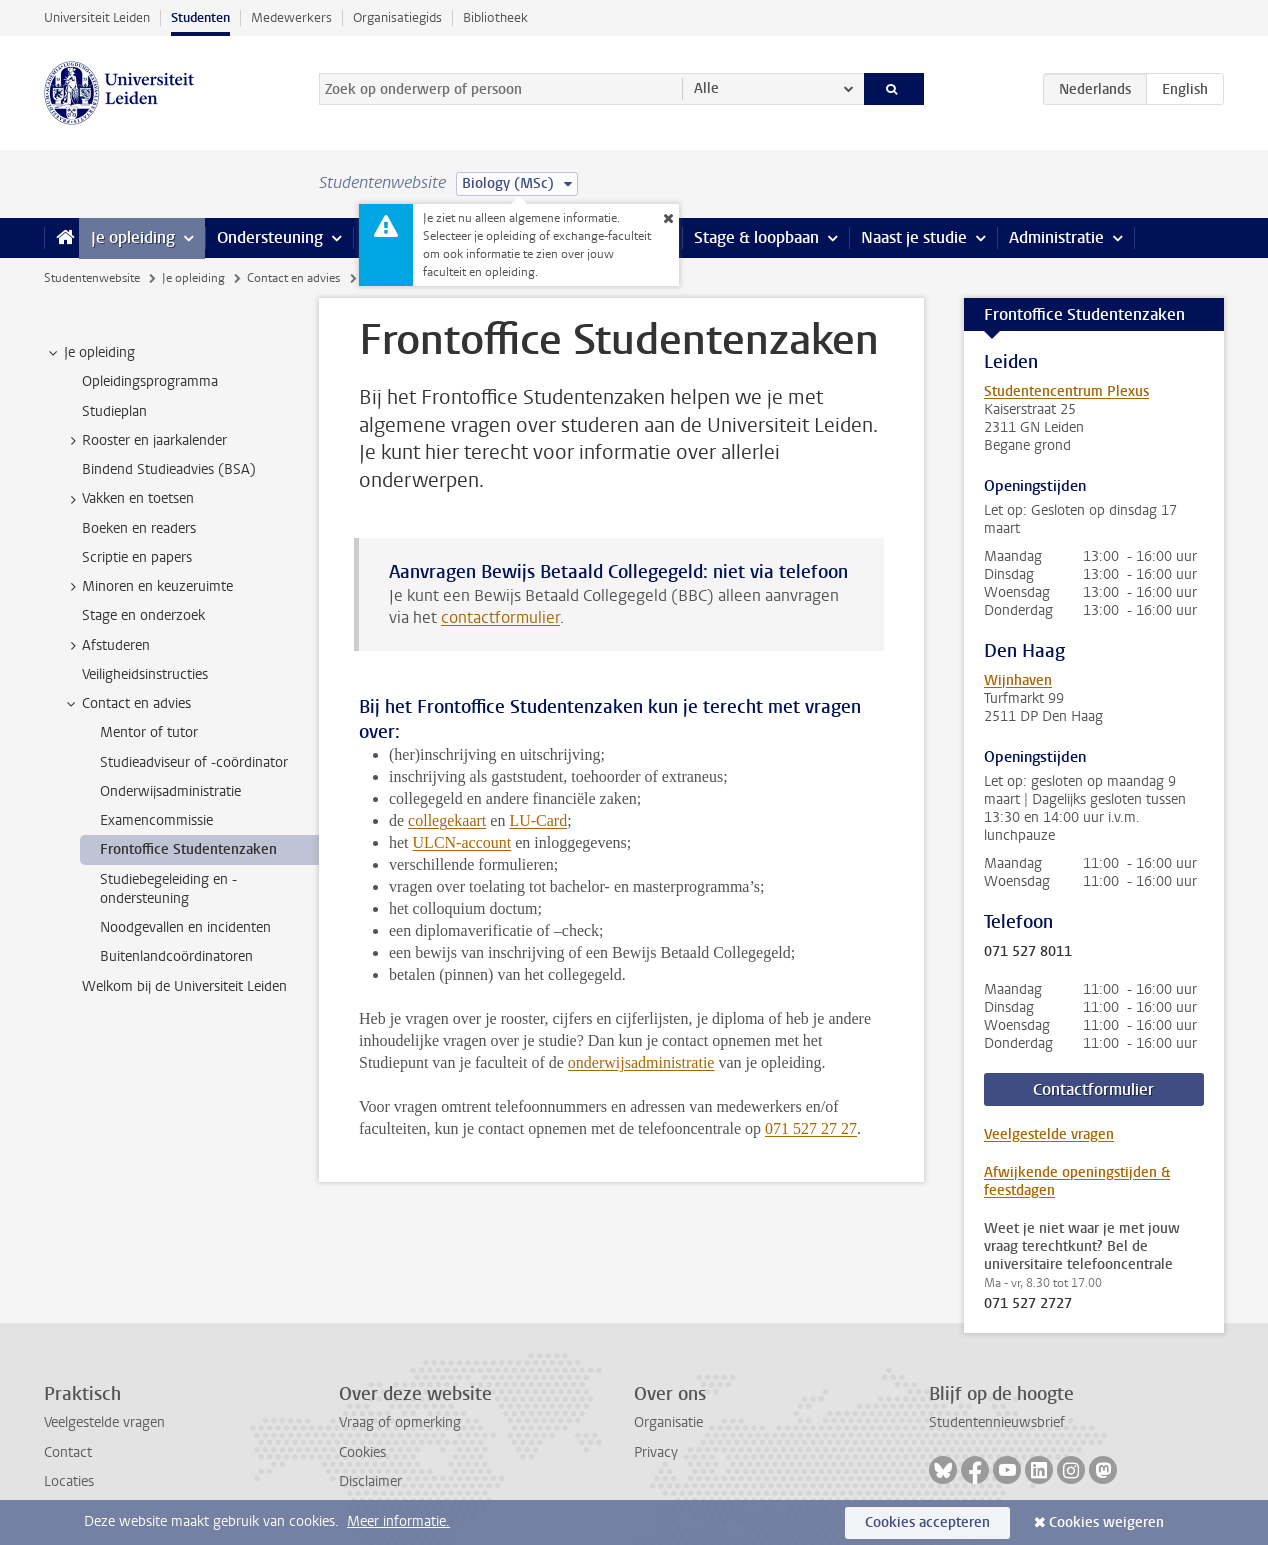 The image size is (1268, 1545). Describe the element at coordinates (1049, 1134) in the screenshot. I see `Veelgestelde vragen` at that location.